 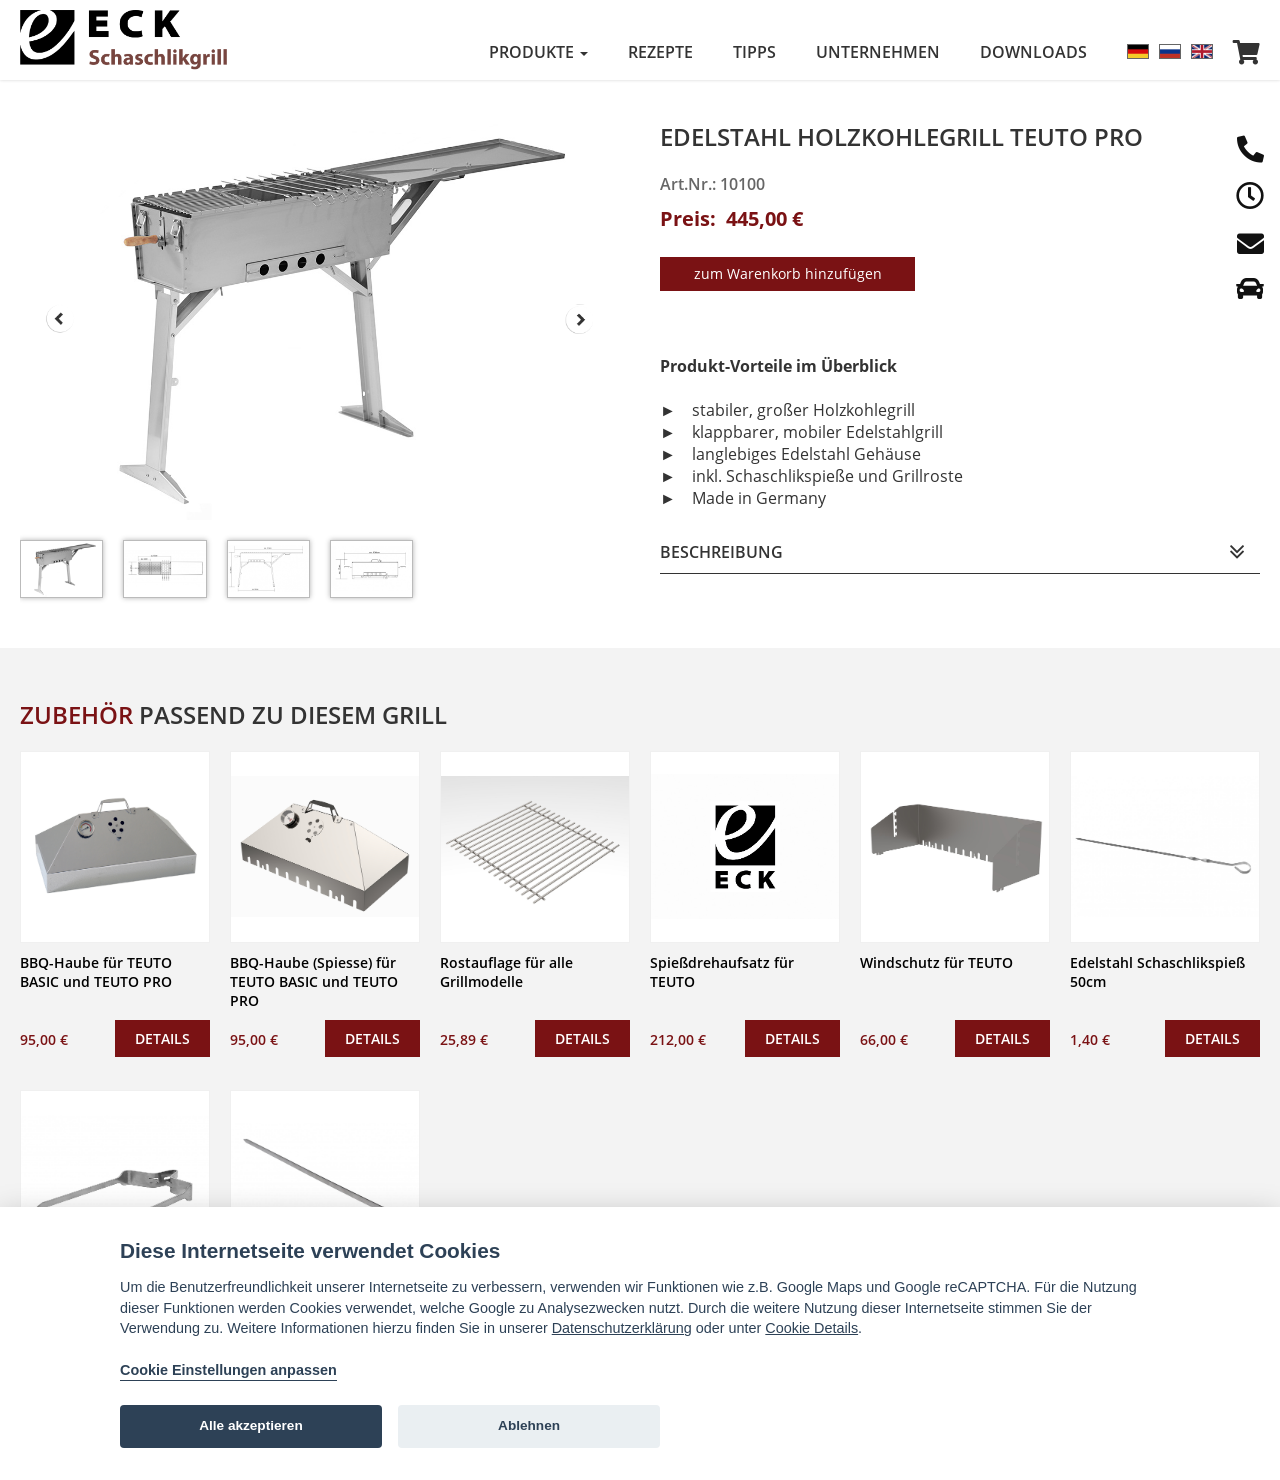 I want to click on Tipps, so click(x=754, y=52).